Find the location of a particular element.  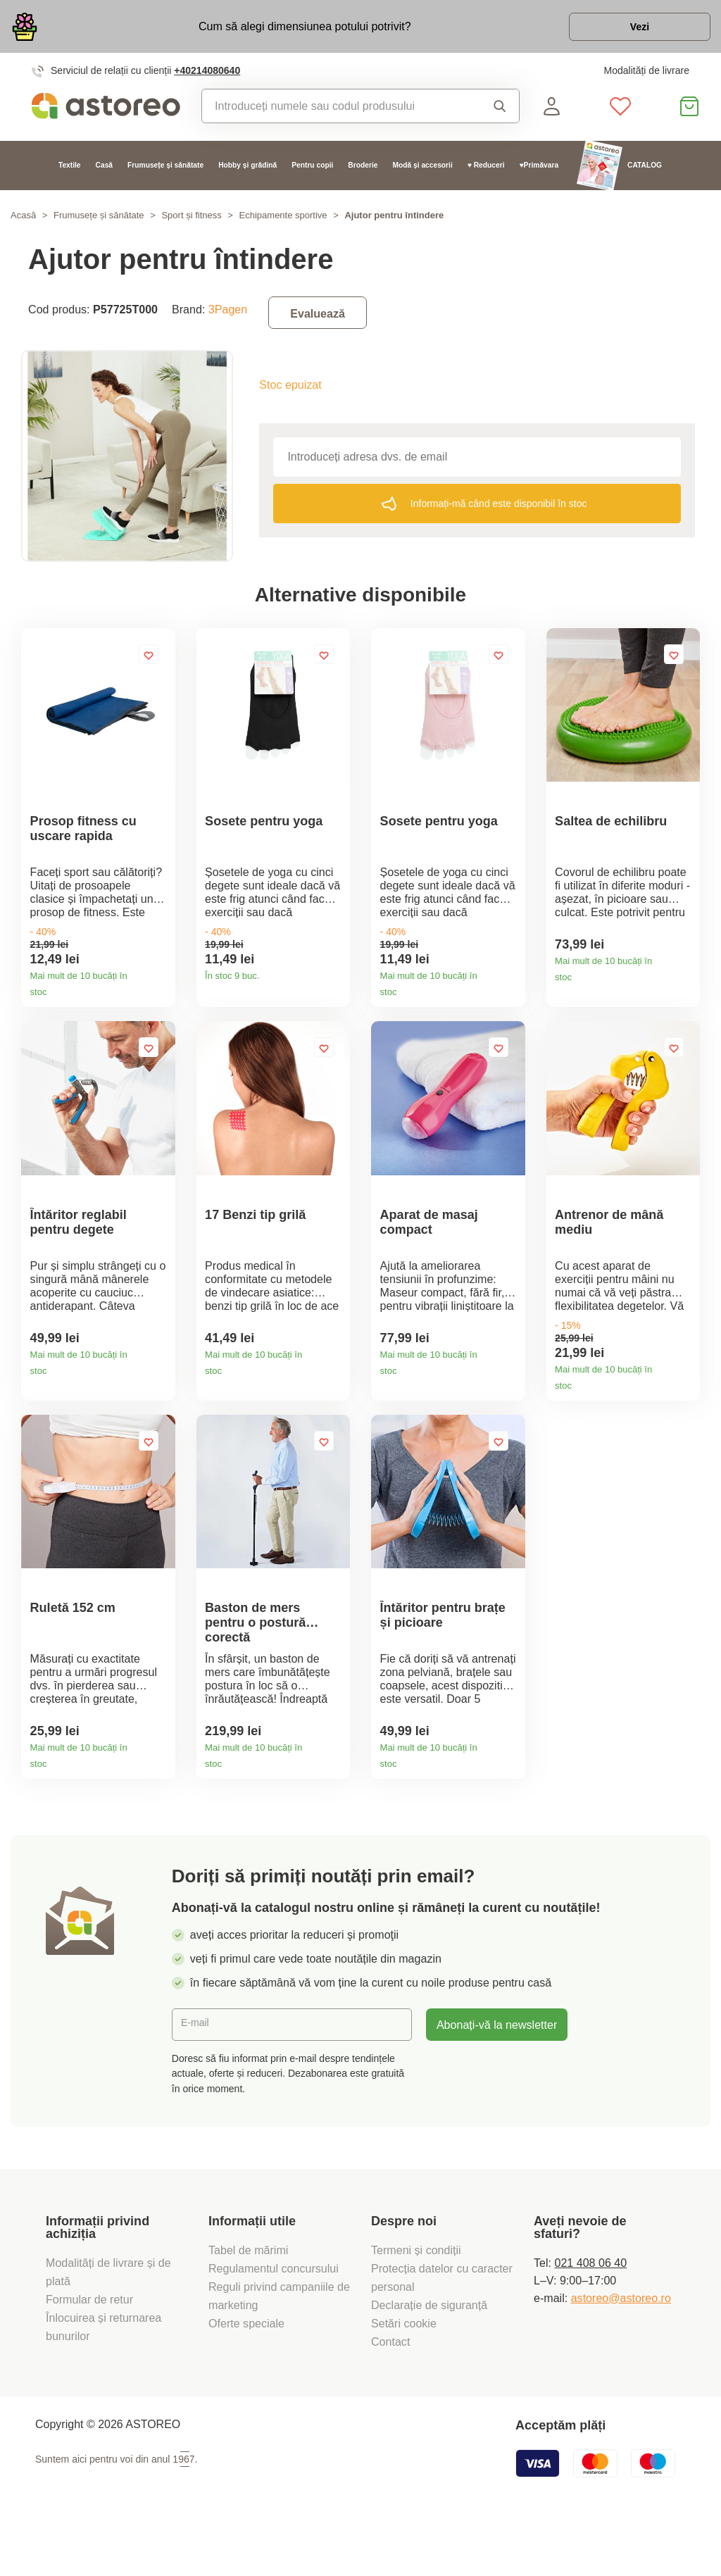

E-mail is located at coordinates (198, 2074).